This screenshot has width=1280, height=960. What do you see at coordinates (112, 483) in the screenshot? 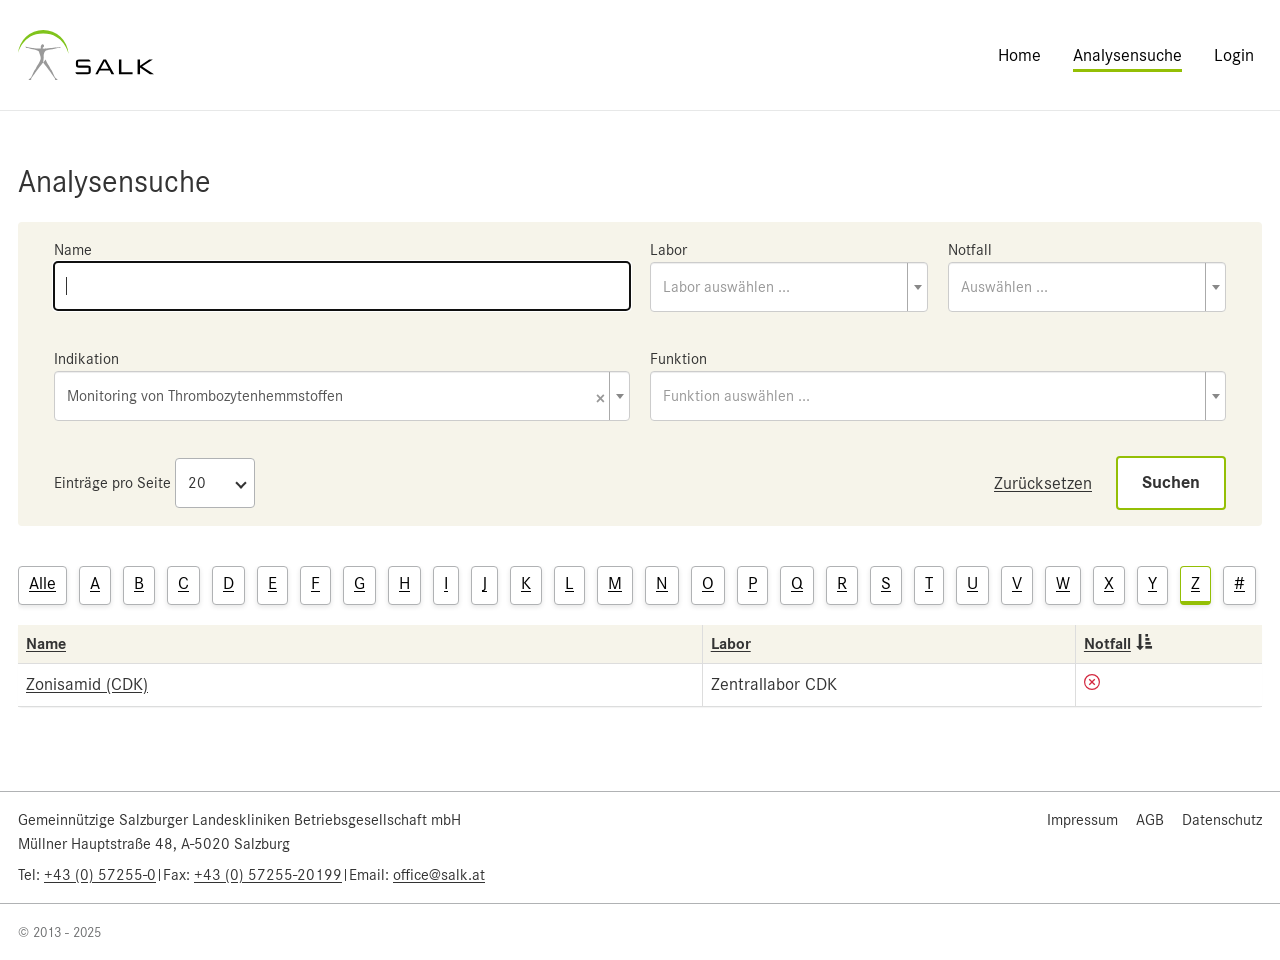
I see `Einträge pro Seite` at bounding box center [112, 483].